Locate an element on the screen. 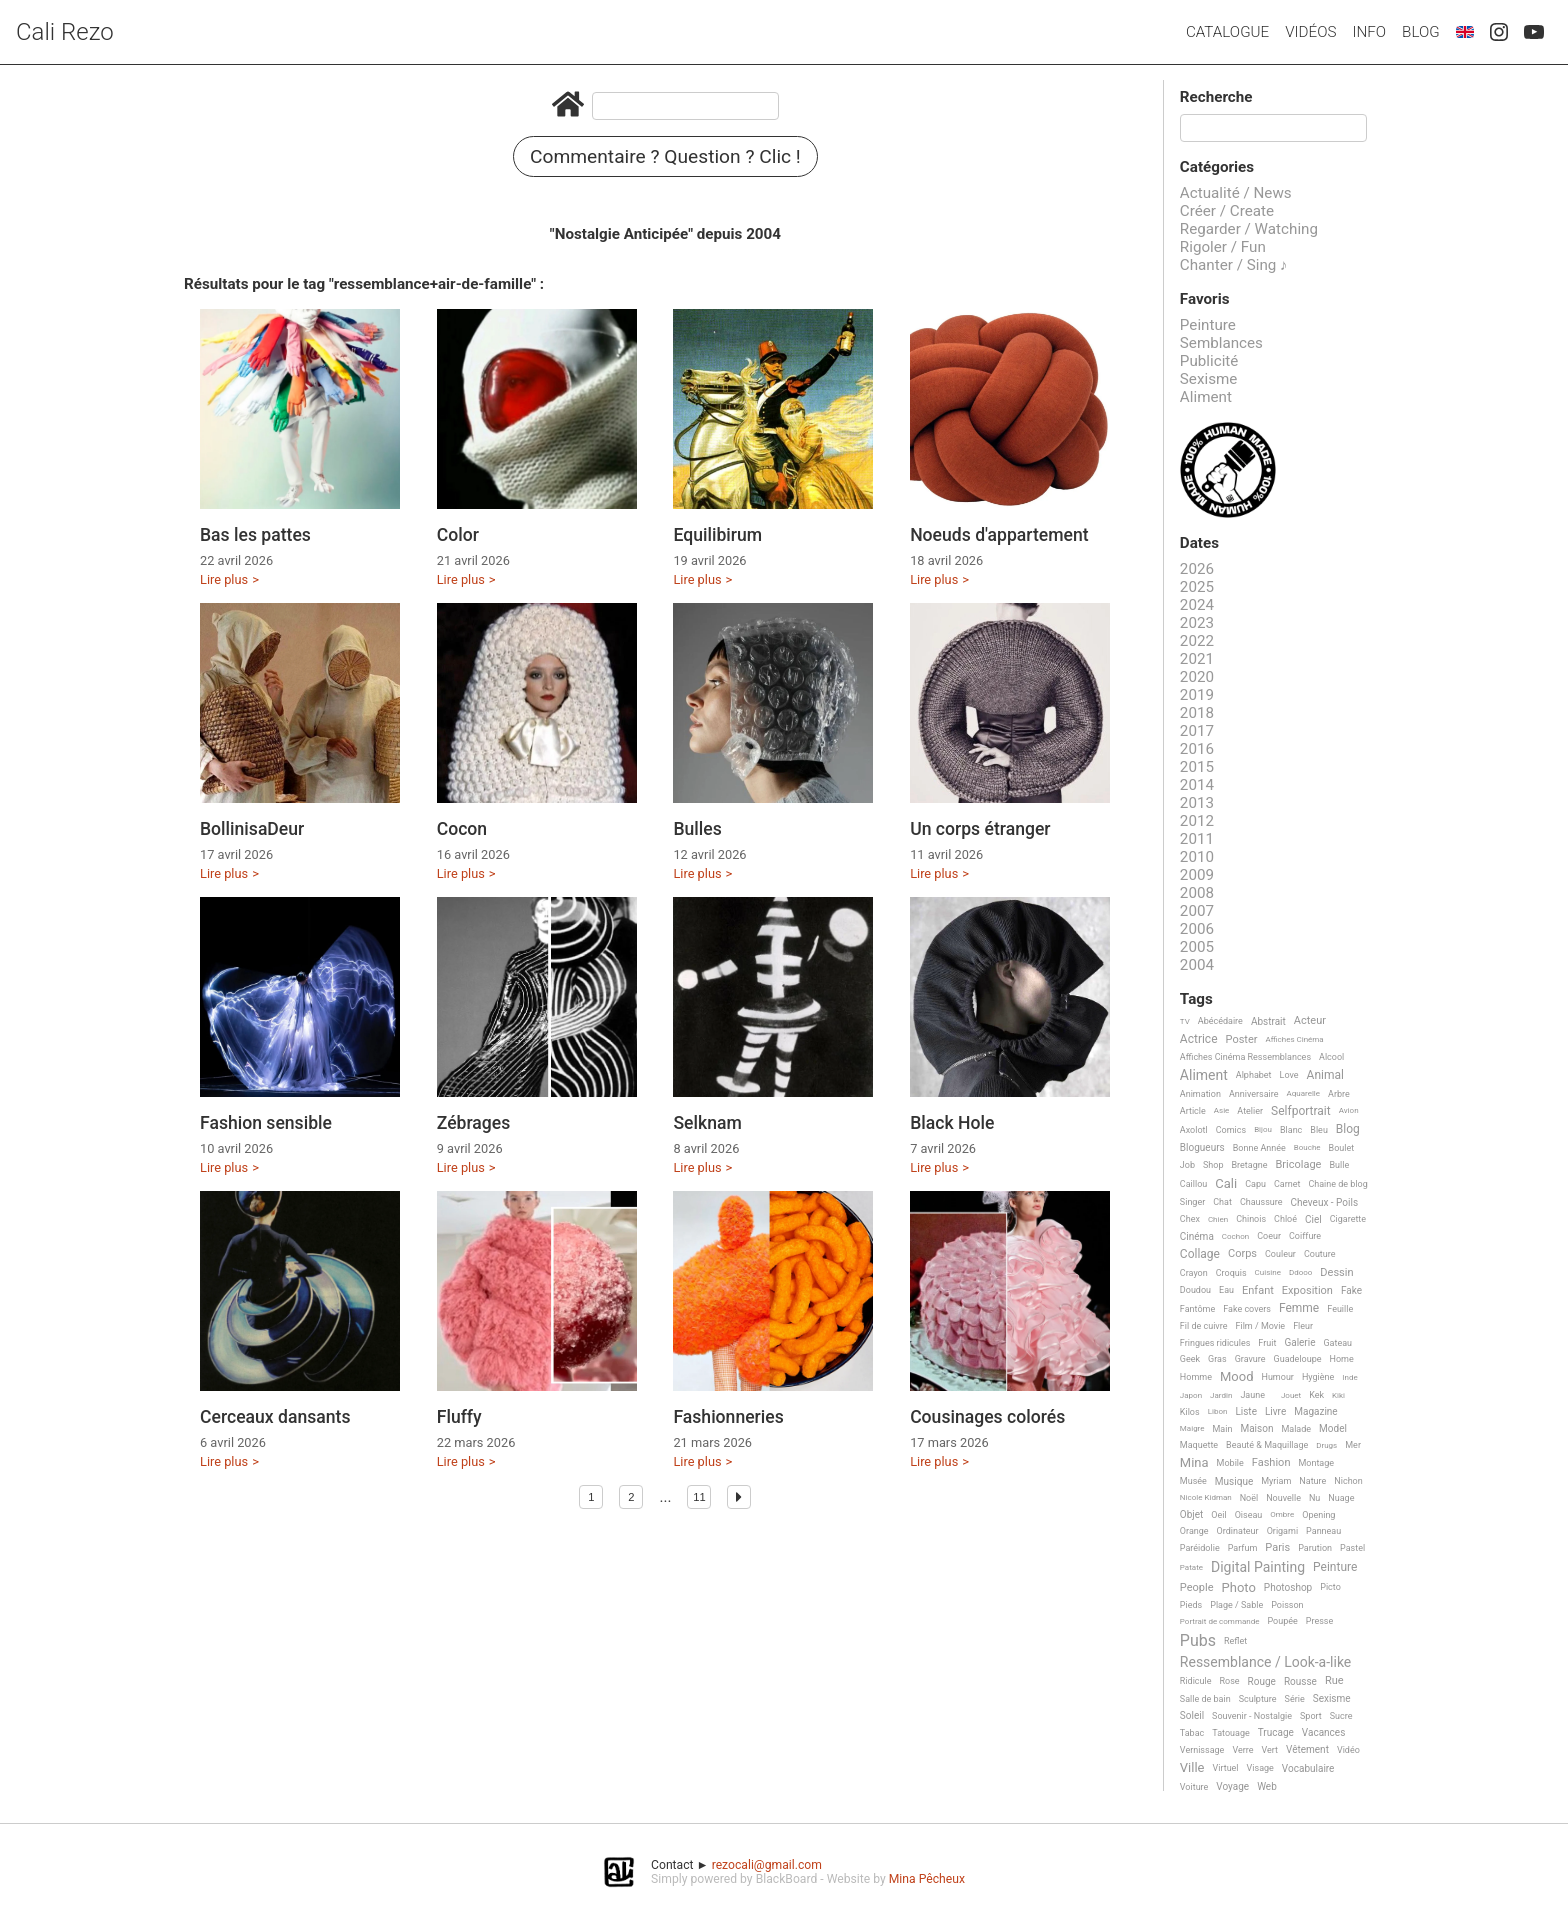  Maison is located at coordinates (1256, 1428).